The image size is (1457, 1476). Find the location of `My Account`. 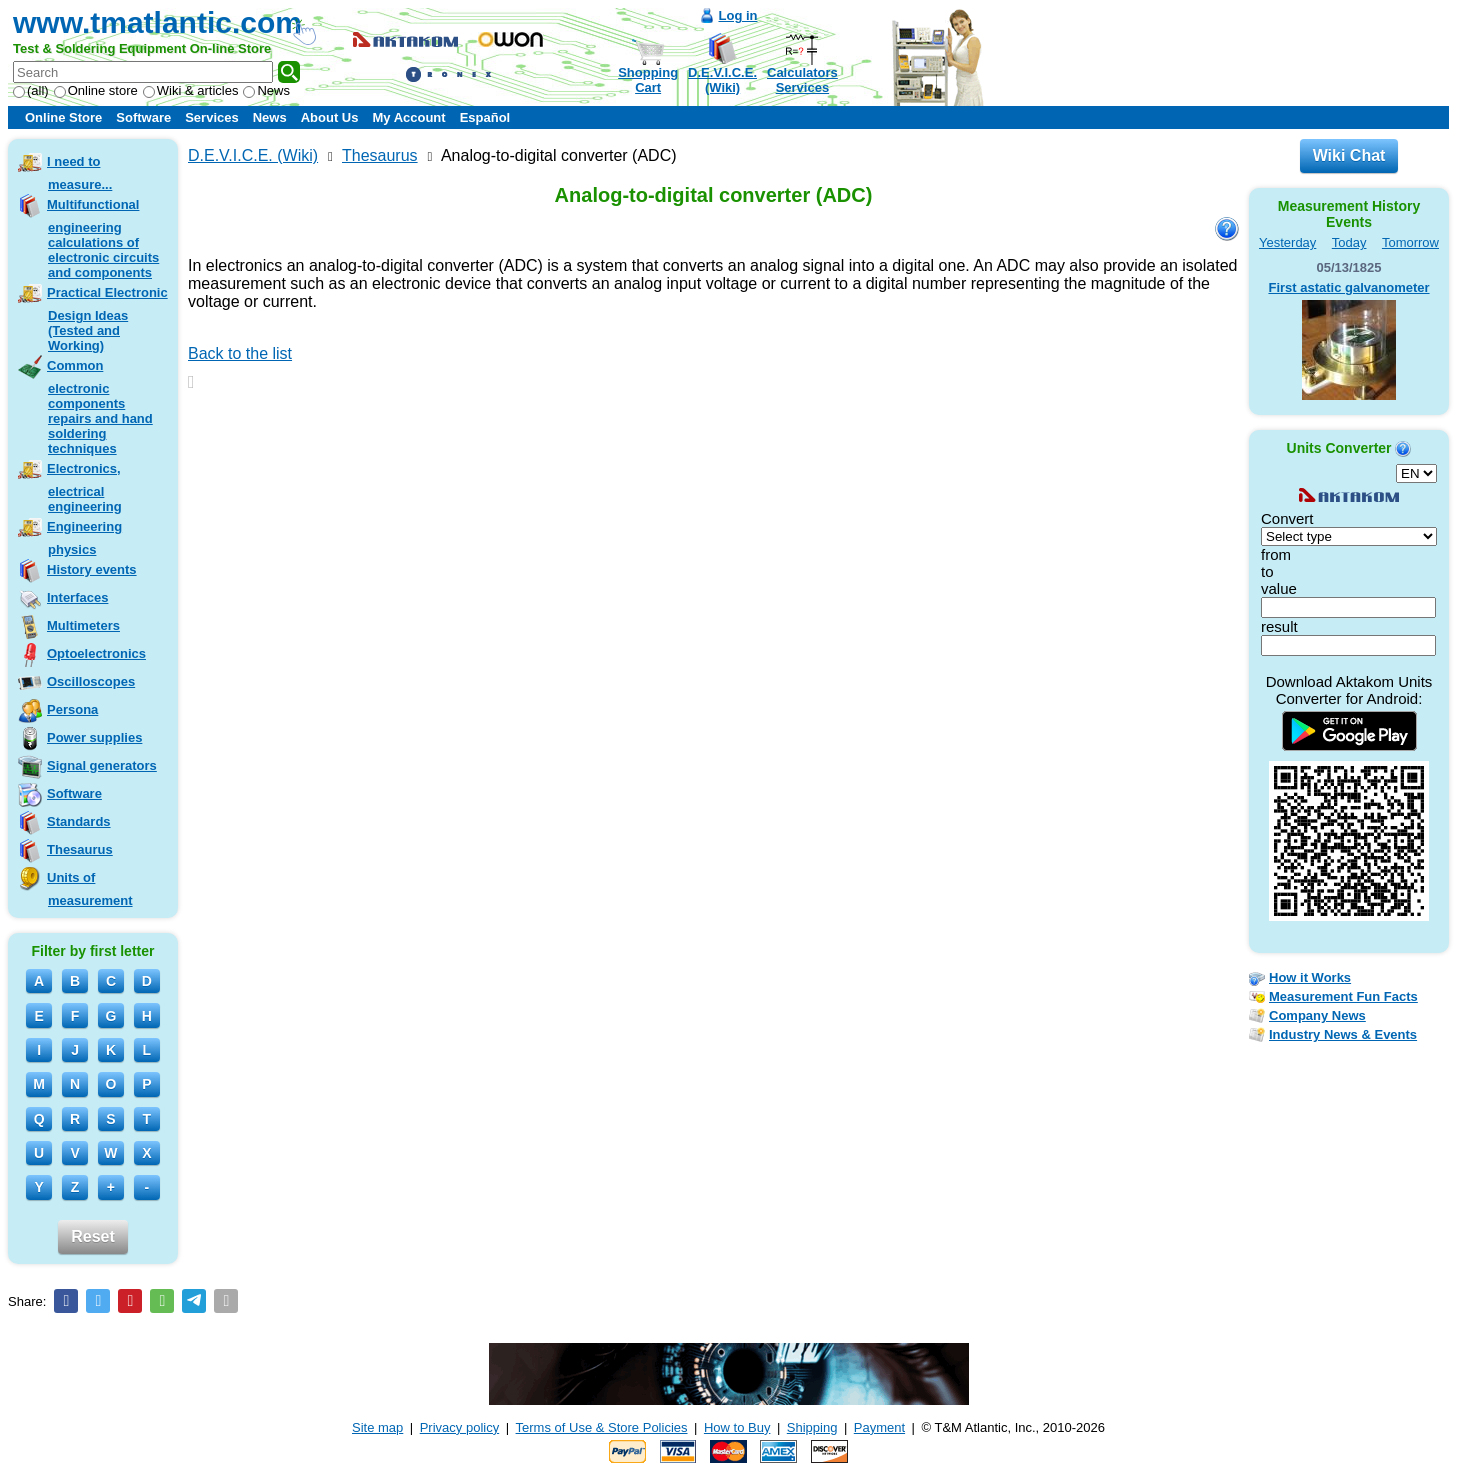

My Account is located at coordinates (408, 117).